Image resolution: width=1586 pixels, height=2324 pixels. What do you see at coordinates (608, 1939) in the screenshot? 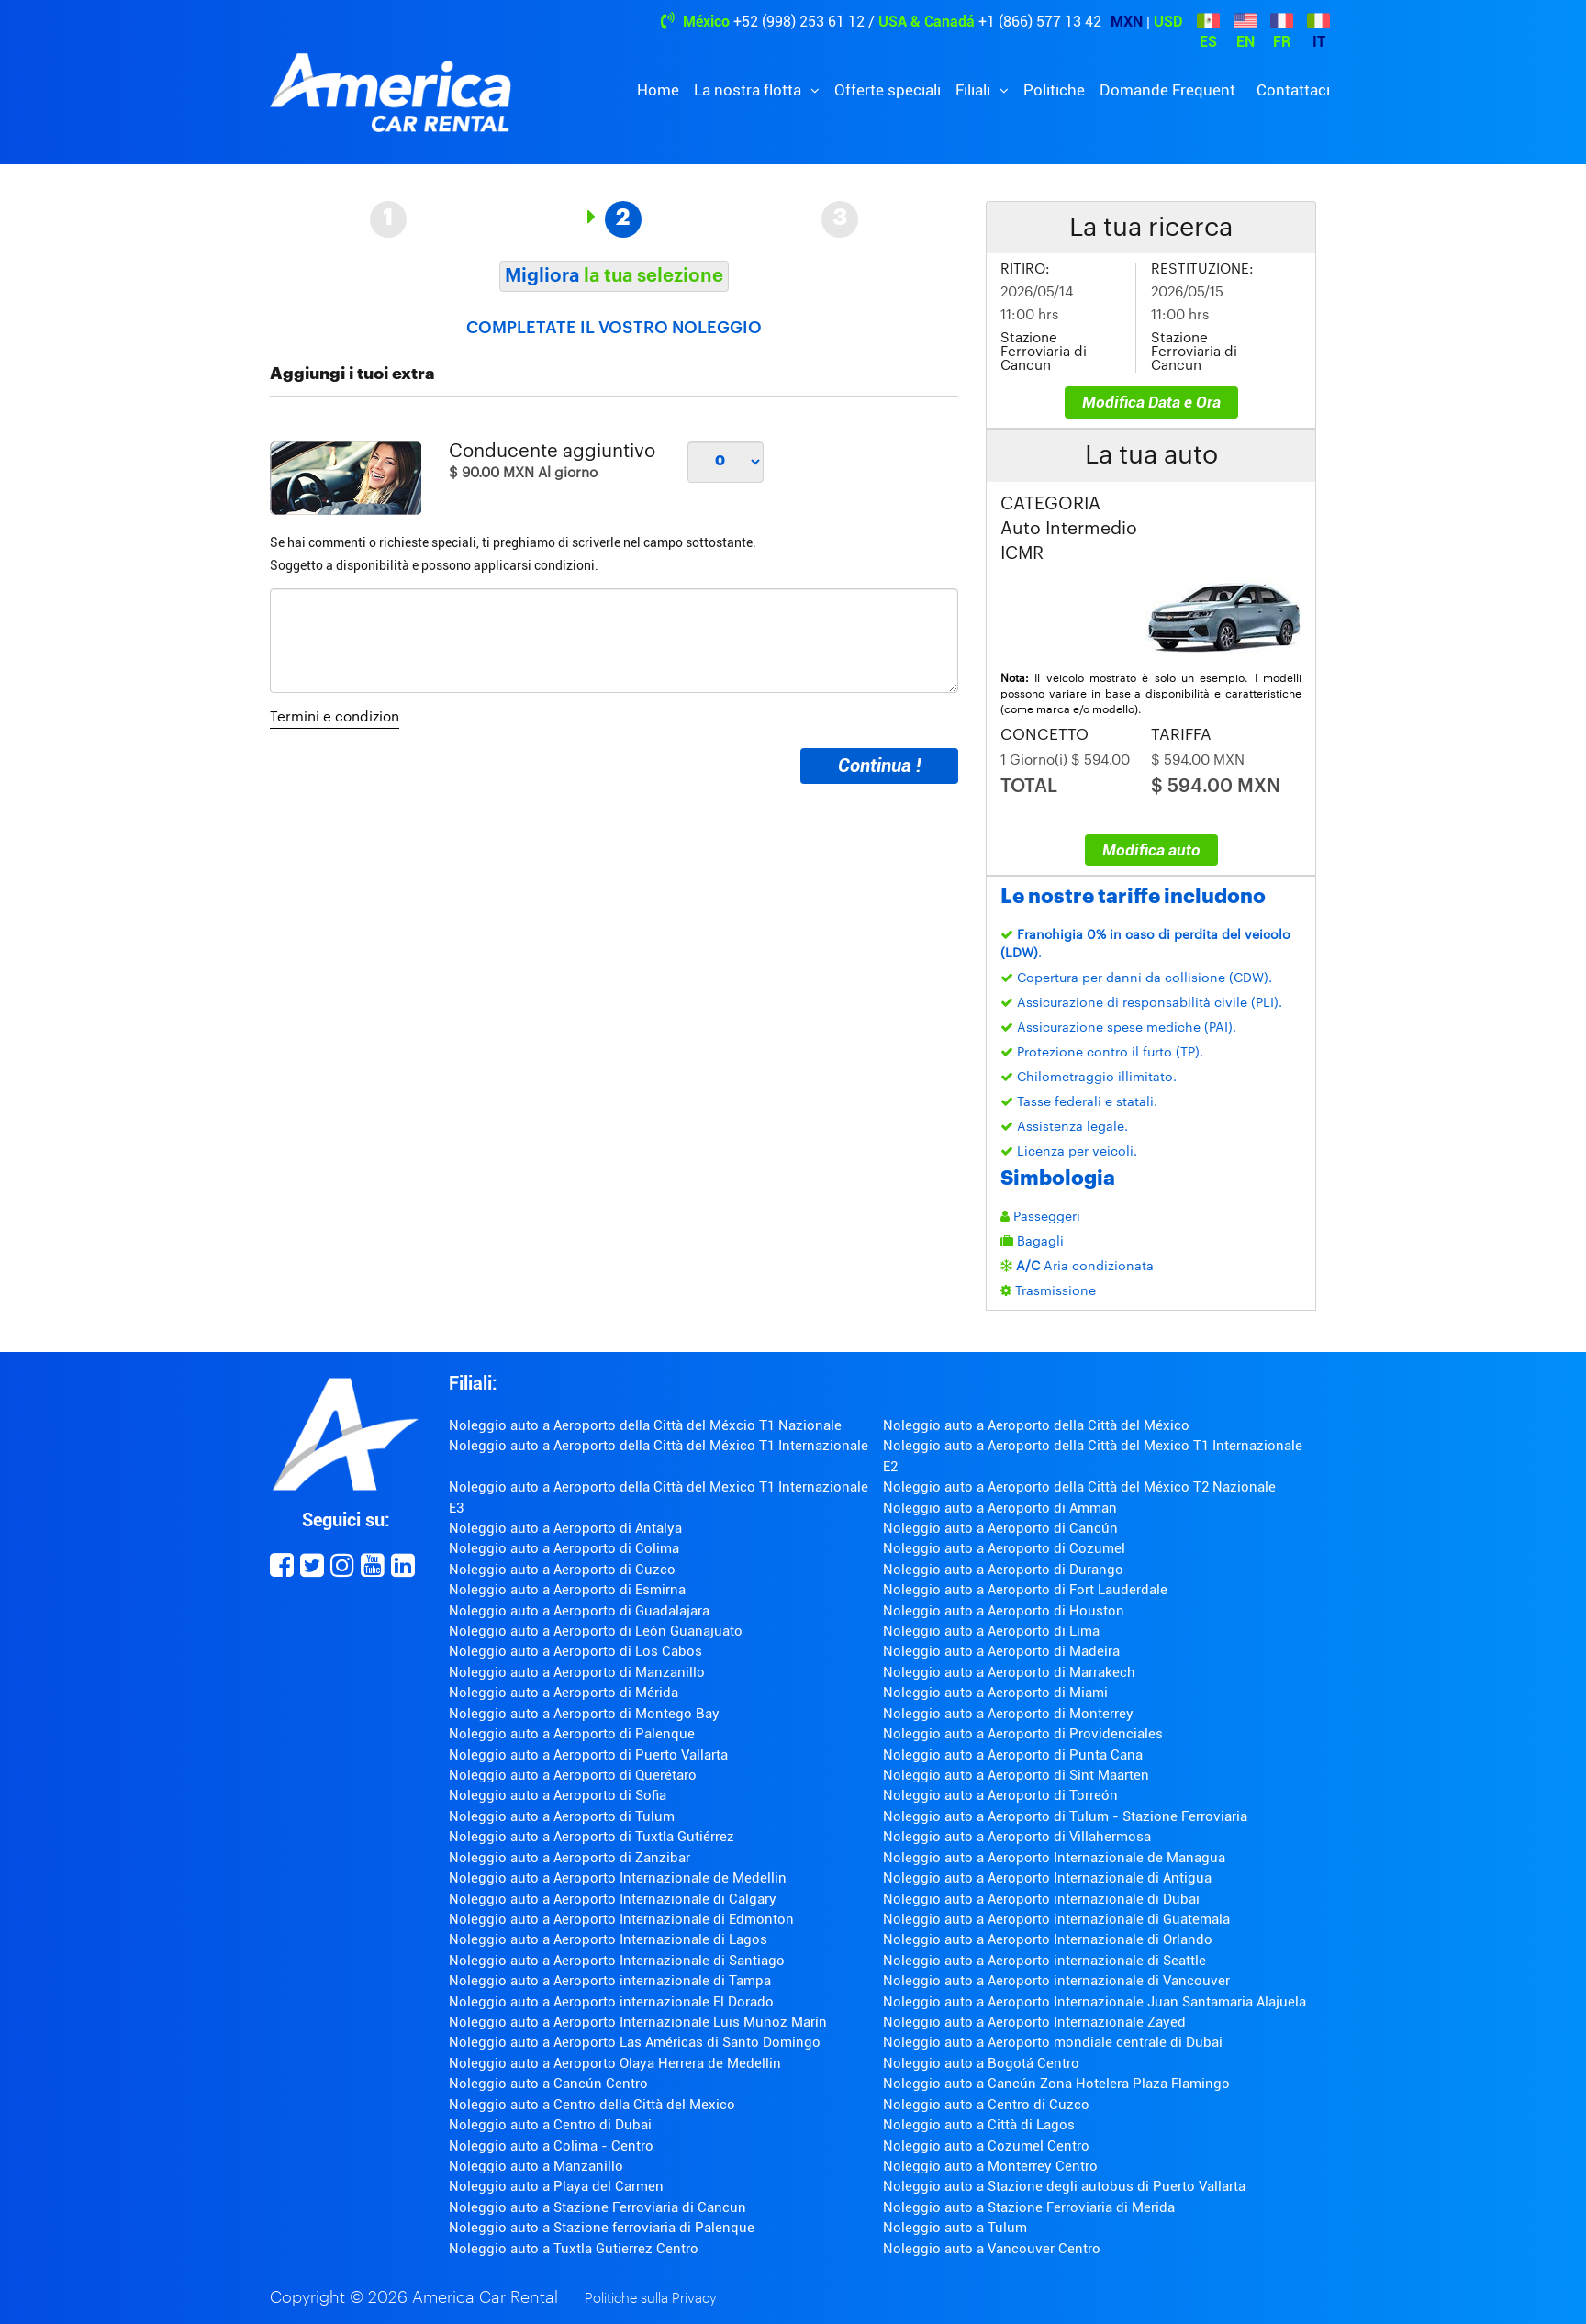
I see `Noleggio auto a Aeroporto Internazionale di Lagos` at bounding box center [608, 1939].